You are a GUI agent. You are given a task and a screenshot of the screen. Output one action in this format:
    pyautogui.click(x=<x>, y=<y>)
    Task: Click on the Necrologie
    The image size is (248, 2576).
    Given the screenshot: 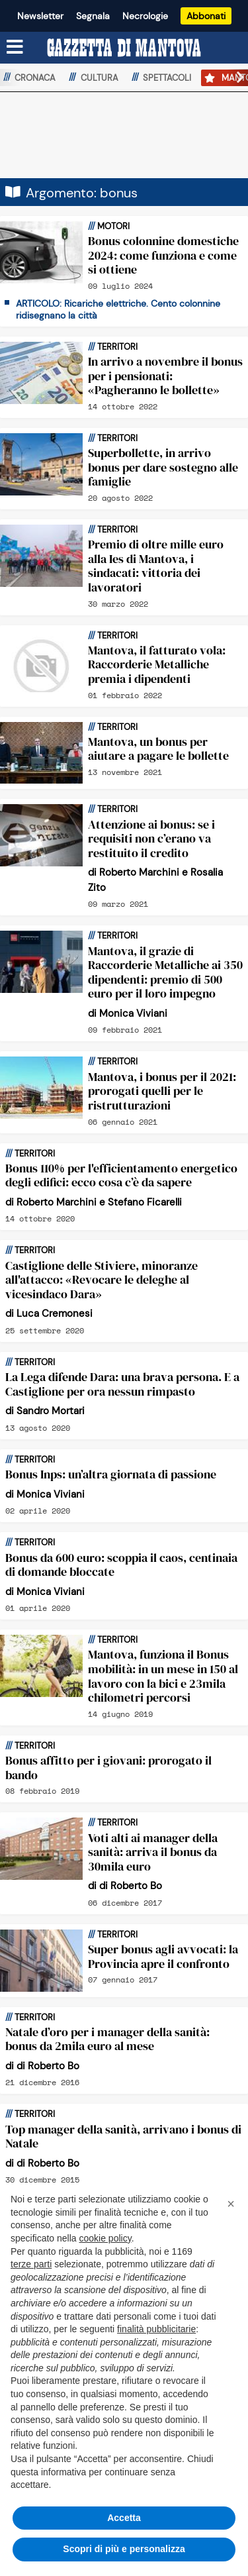 What is the action you would take?
    pyautogui.click(x=145, y=16)
    